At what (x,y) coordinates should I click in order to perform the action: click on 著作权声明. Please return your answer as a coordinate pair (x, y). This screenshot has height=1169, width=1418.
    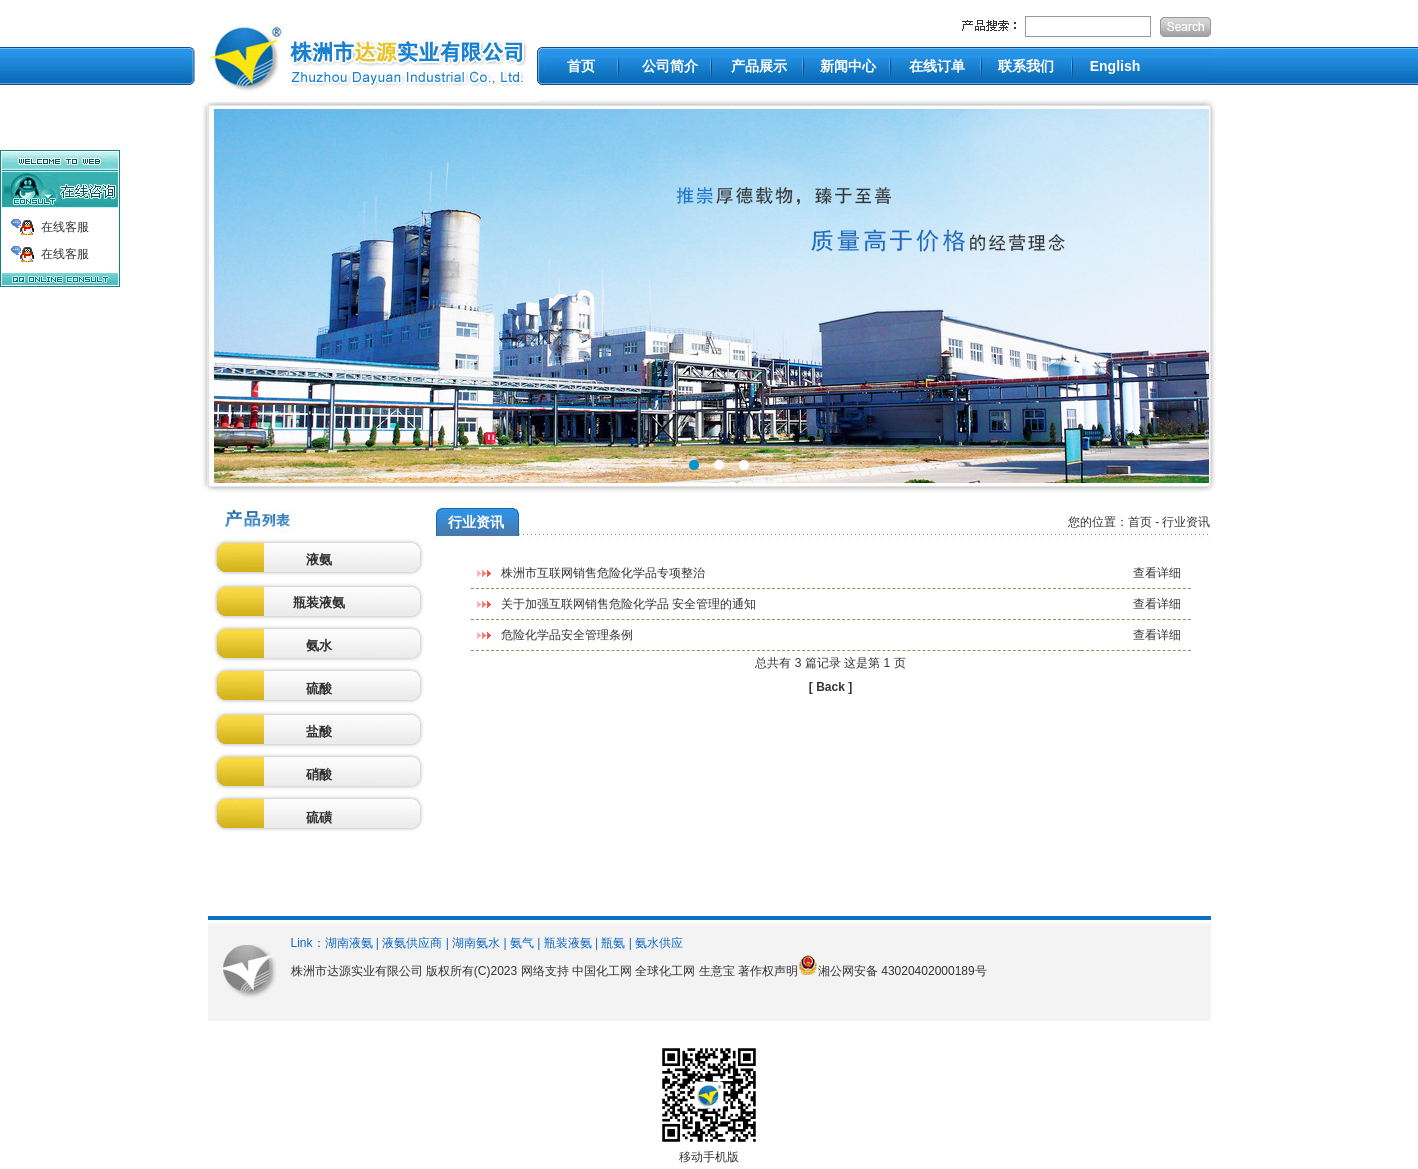
    Looking at the image, I should click on (768, 971).